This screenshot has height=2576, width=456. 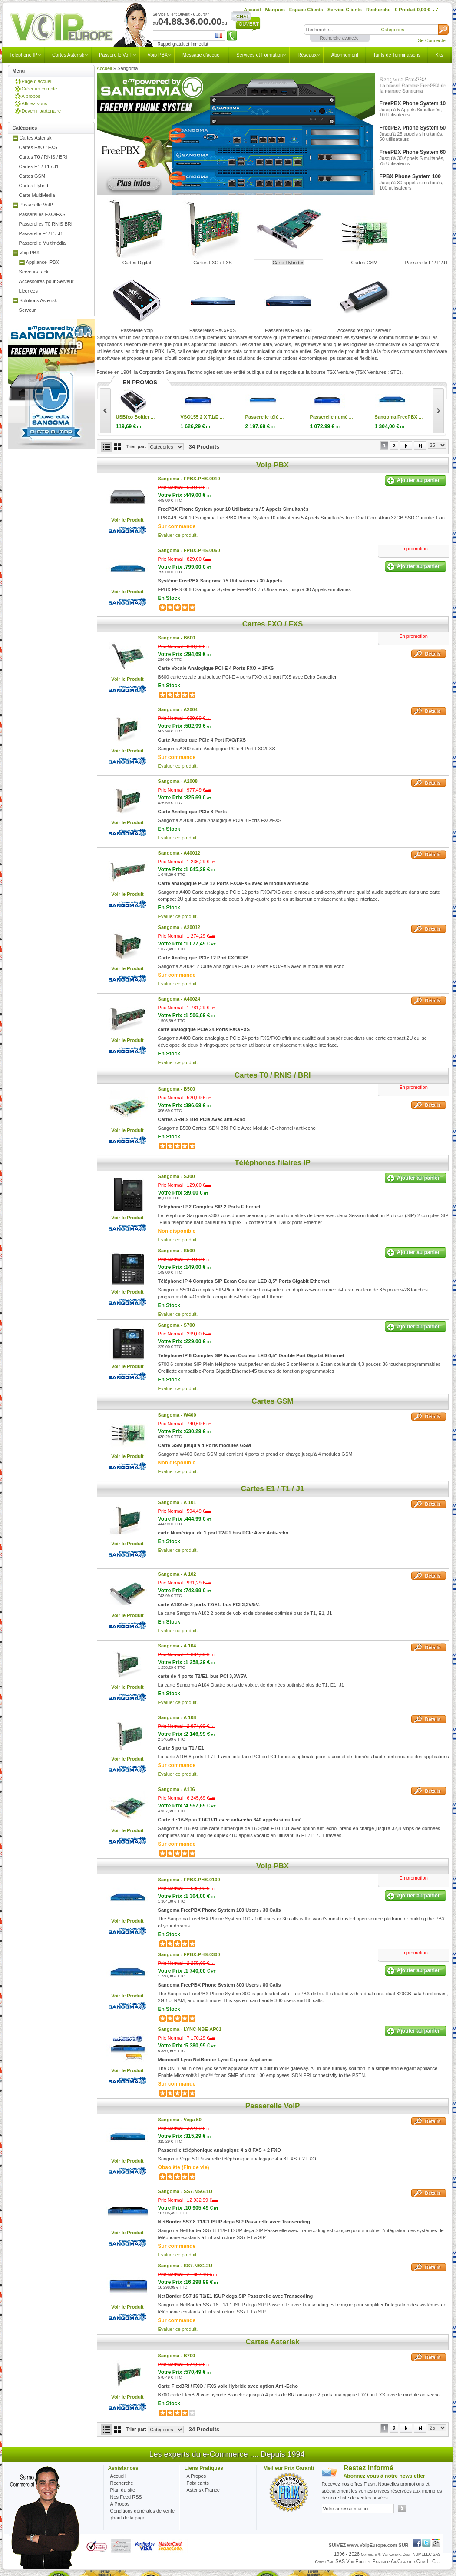 What do you see at coordinates (439, 54) in the screenshot?
I see `Kits` at bounding box center [439, 54].